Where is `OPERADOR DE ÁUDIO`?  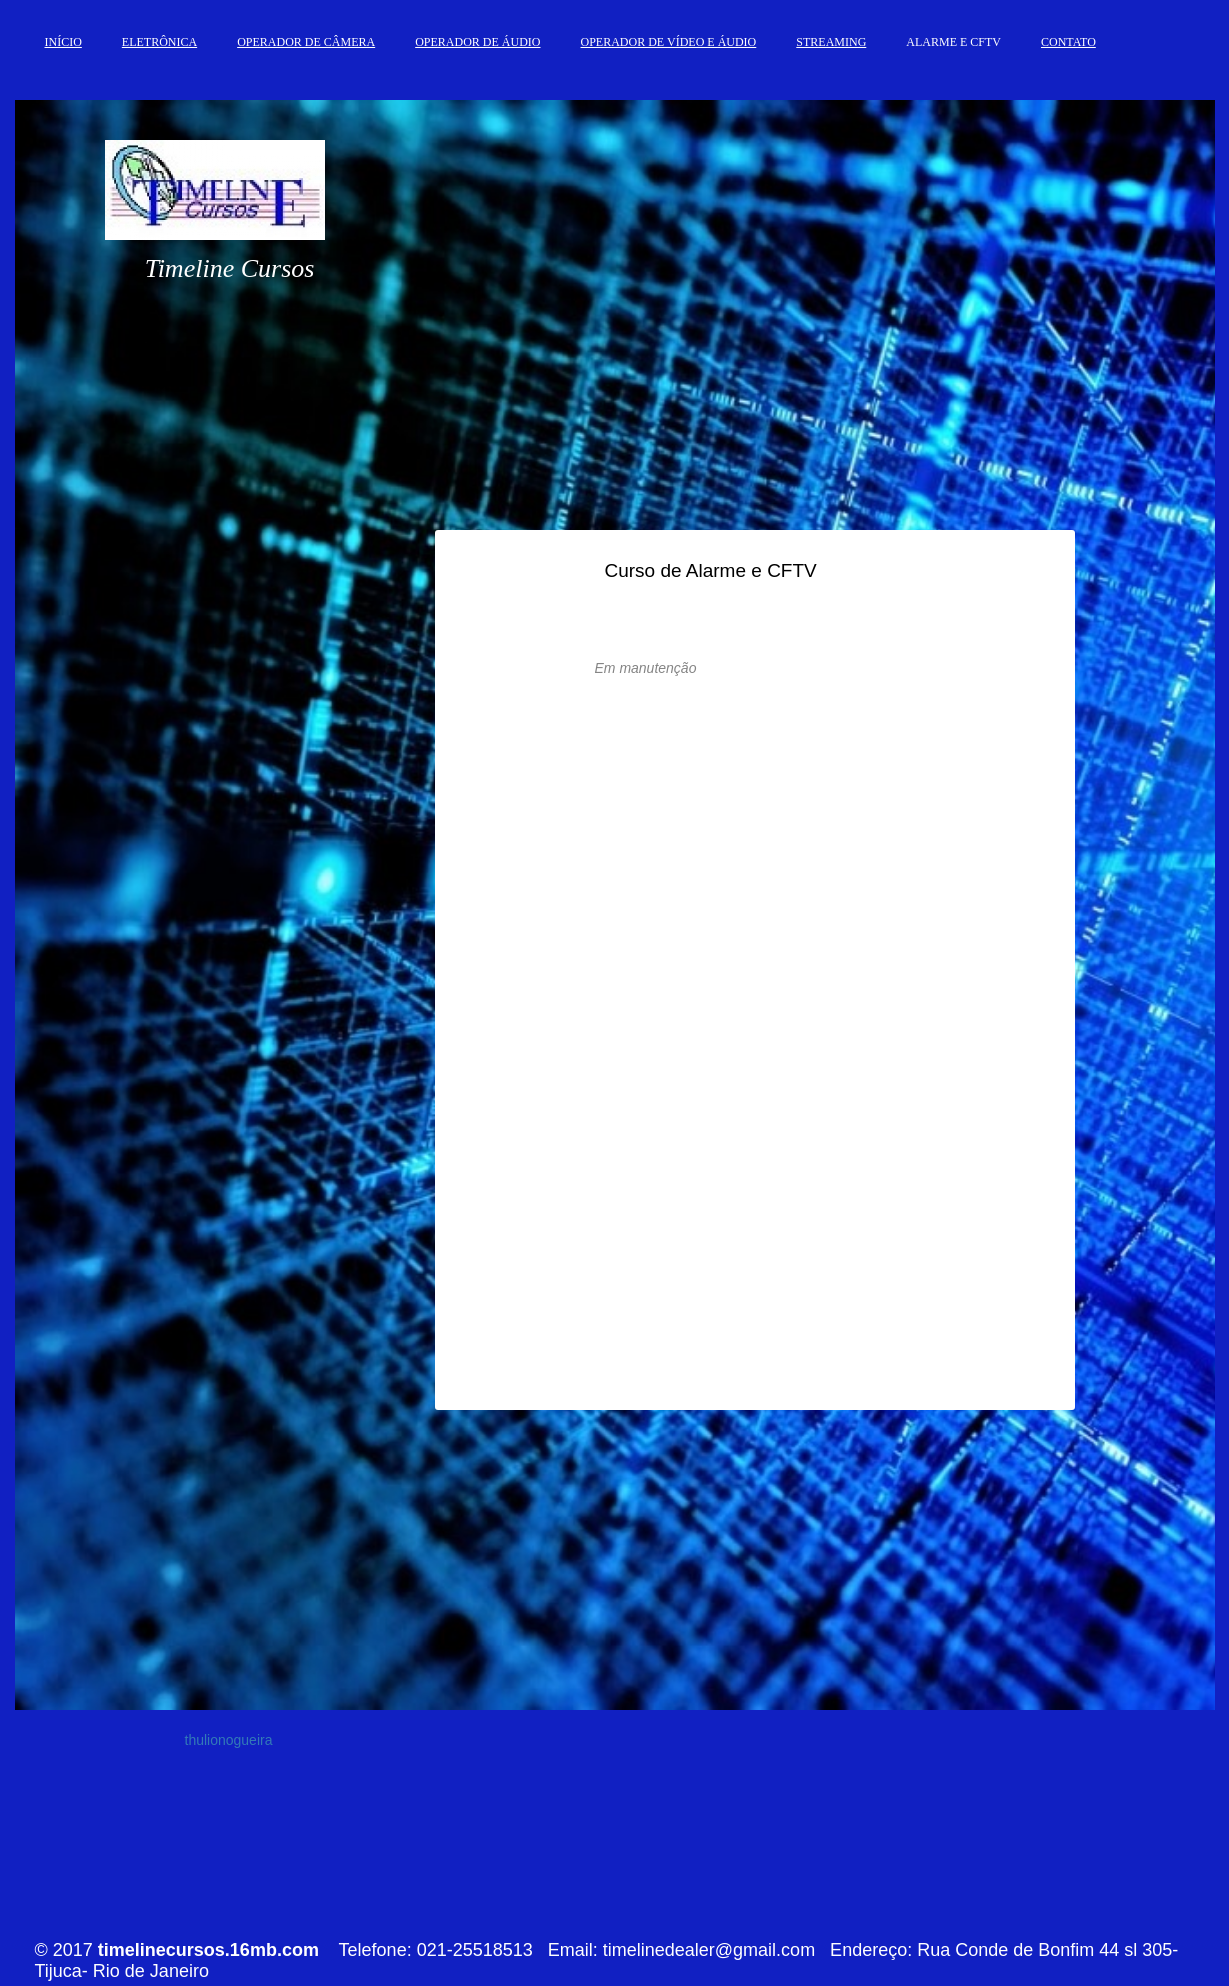
OPERADOR DE ÁUDIO is located at coordinates (477, 42).